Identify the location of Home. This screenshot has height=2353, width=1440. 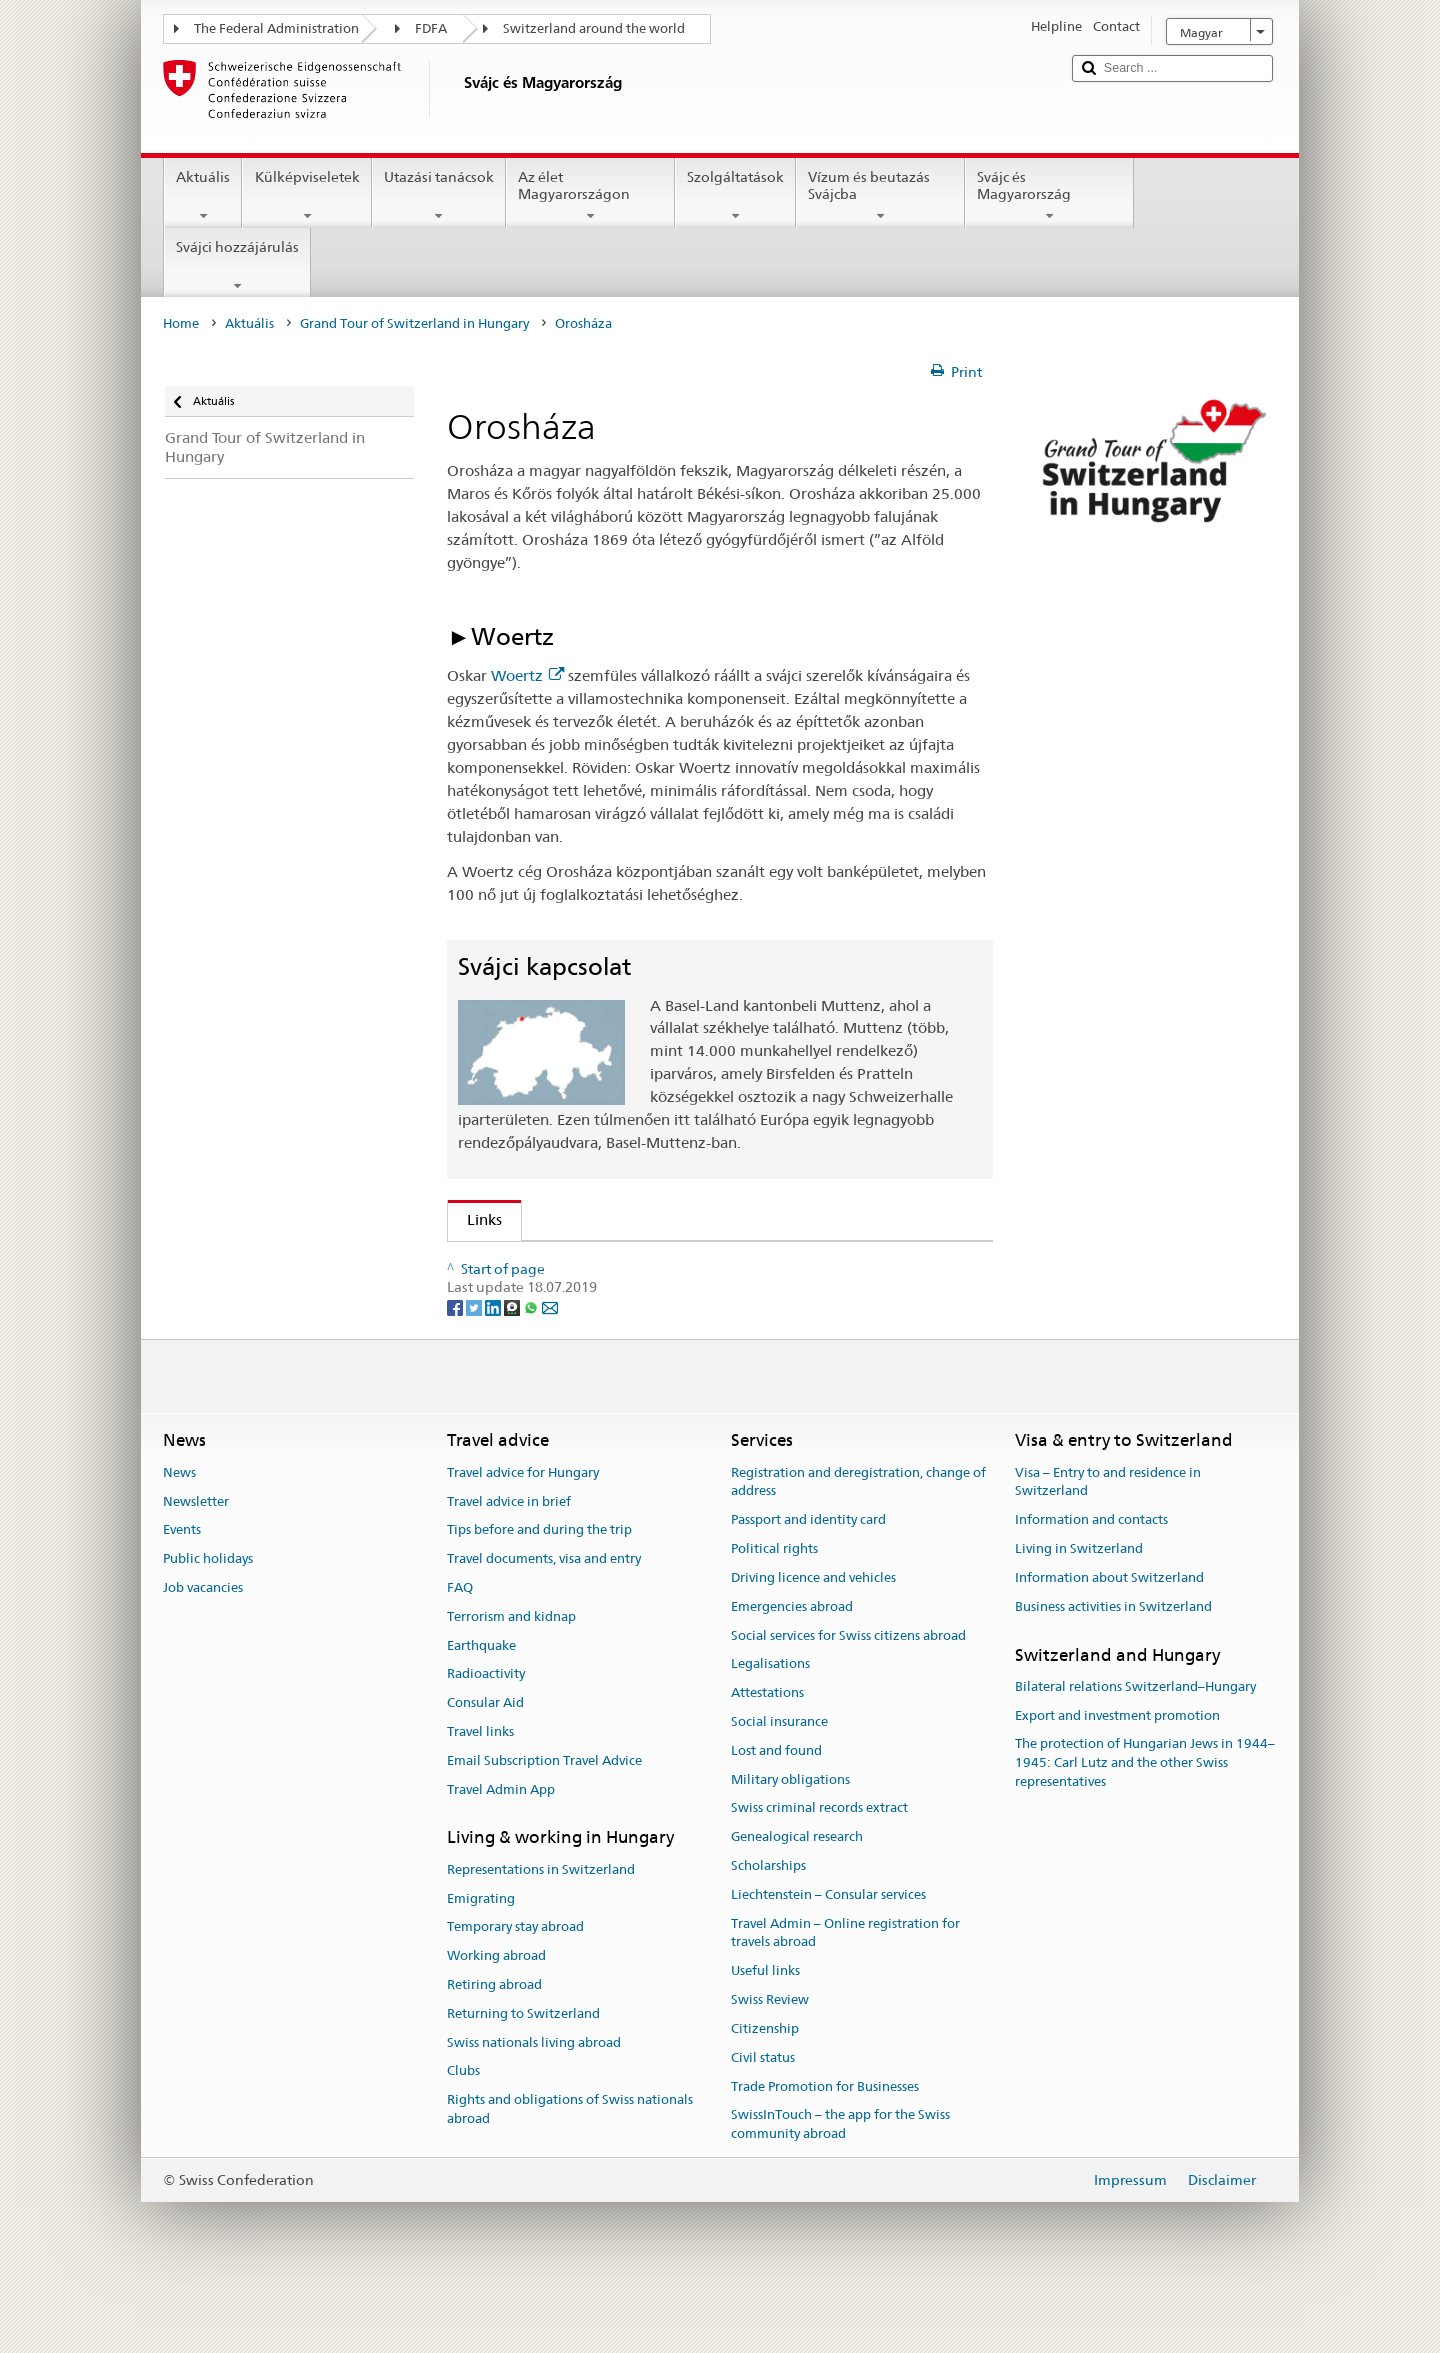
(181, 323).